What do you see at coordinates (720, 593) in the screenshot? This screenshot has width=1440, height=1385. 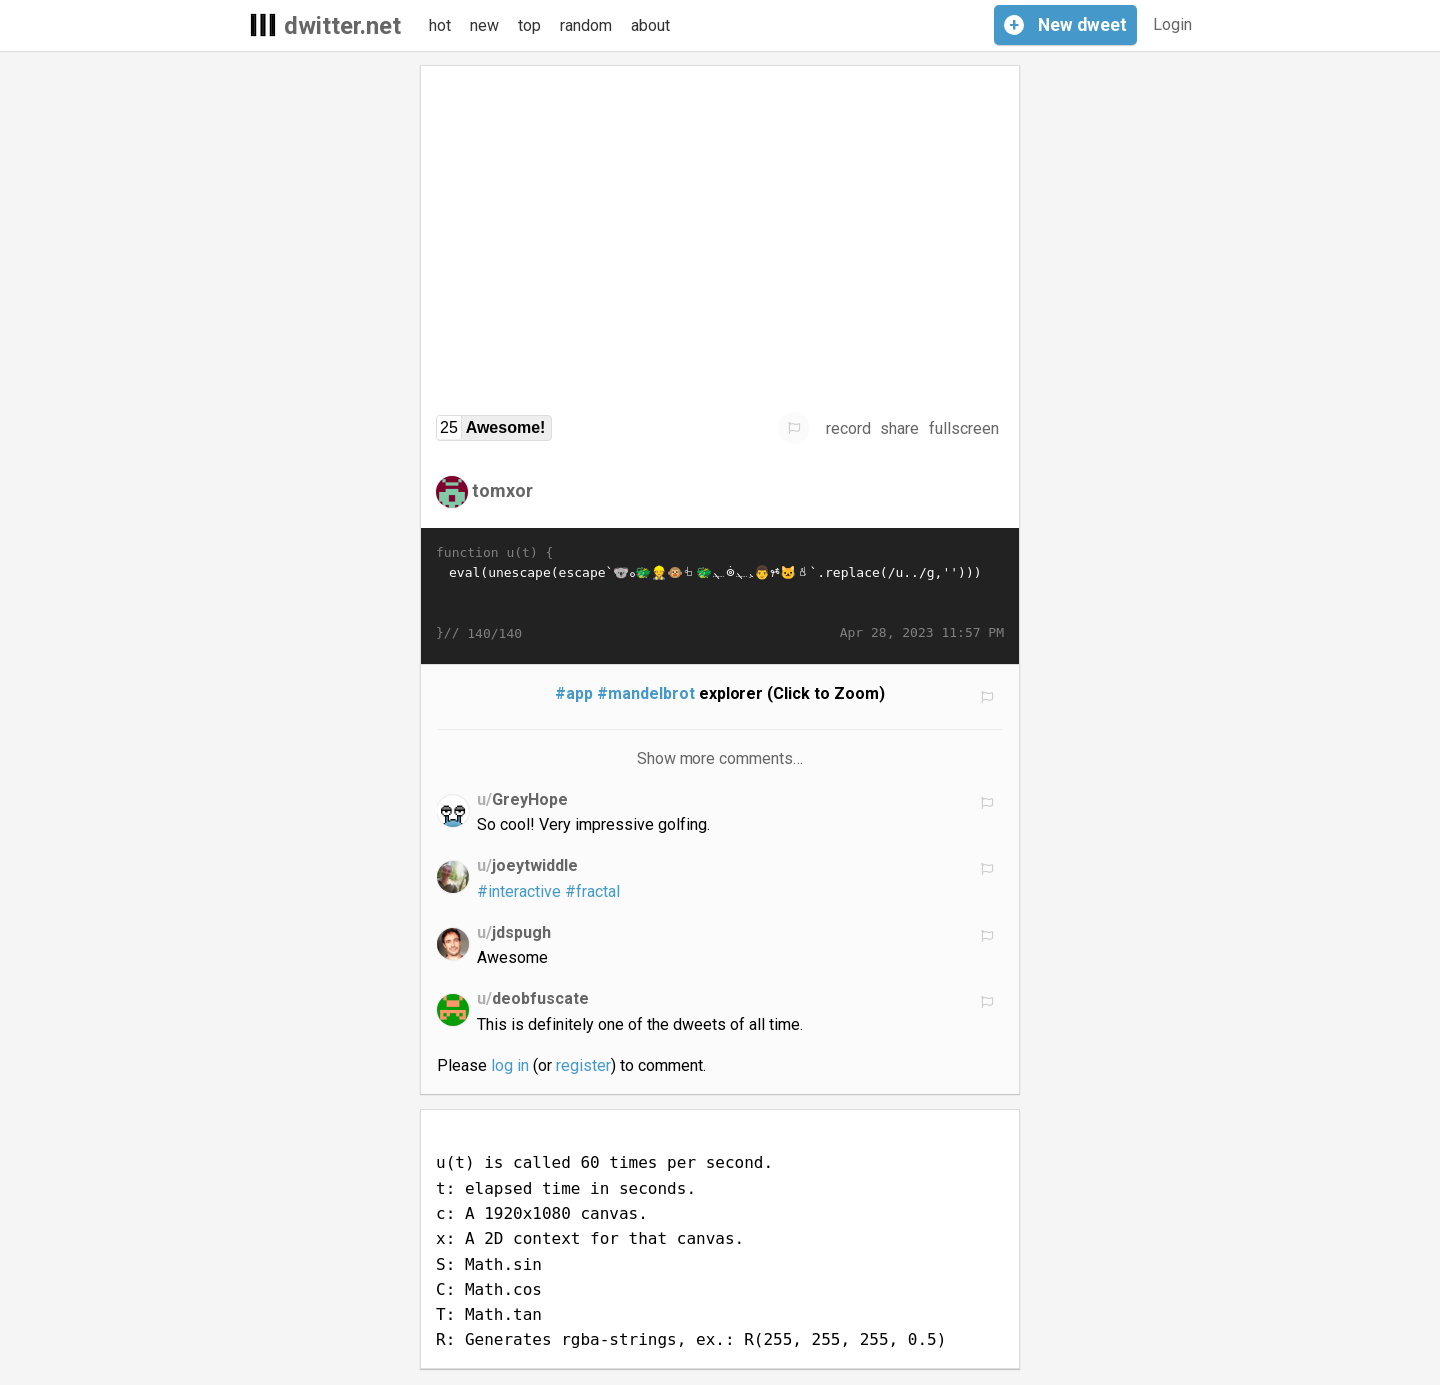 I see `eval(unescape(escape`𭁼𯀨𫱮𨱬𪑣𪰽𩐽🡻𩡯𬠨𦀫🐨𩐮𮀭𪀩𛱚𛁙𚰽𚁥𛡹𛑨𚐯𦠬𦠪🐲𛁣𛡷𪑤𭁨👷🐵𝠸𛁰🐲𩐵𞱰𞰩𦱡𛁢𧐽𛐭𭐦𙡢𚡢🀴🱛𦀫𚁰𙑷𛑨𚐯𦠫𨐪𨐭𨠪𨠬𦐫𚁰𛱷𛑨𚐯𦠫𜠪𨐪𨡝𞡛𜀬𜀬𮀮𩡩𫁬𤡥𨱴𚀭𛑰𙑷𛁰𛱷𛀱𛁵𛱨𛁵👨𚑝𯐩𚁻𮀺𦠽𞀰�…` at bounding box center [720, 593].